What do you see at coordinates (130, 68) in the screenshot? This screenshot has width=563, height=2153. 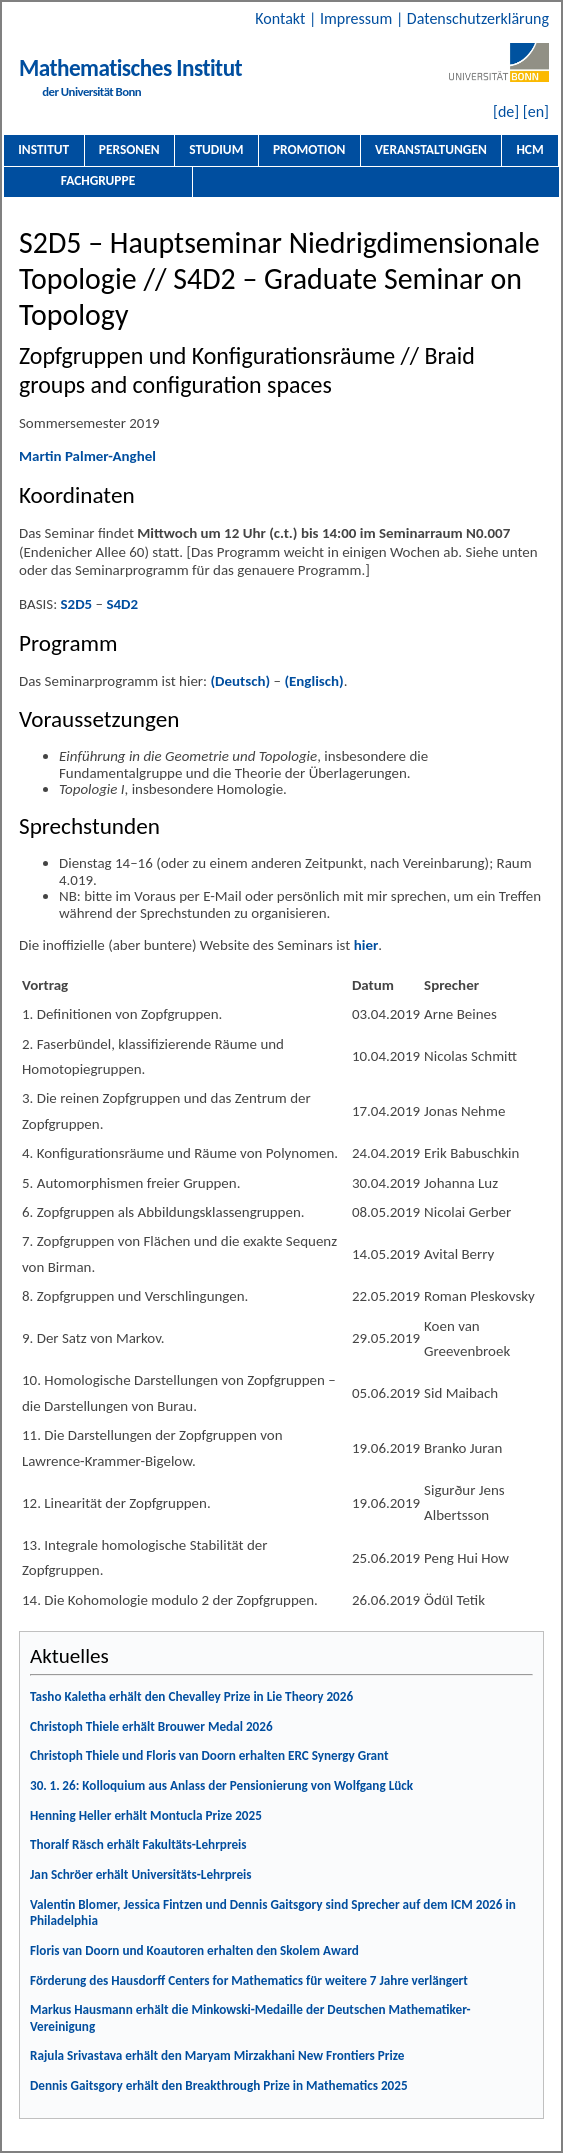 I see `Mathematisches Institut` at bounding box center [130, 68].